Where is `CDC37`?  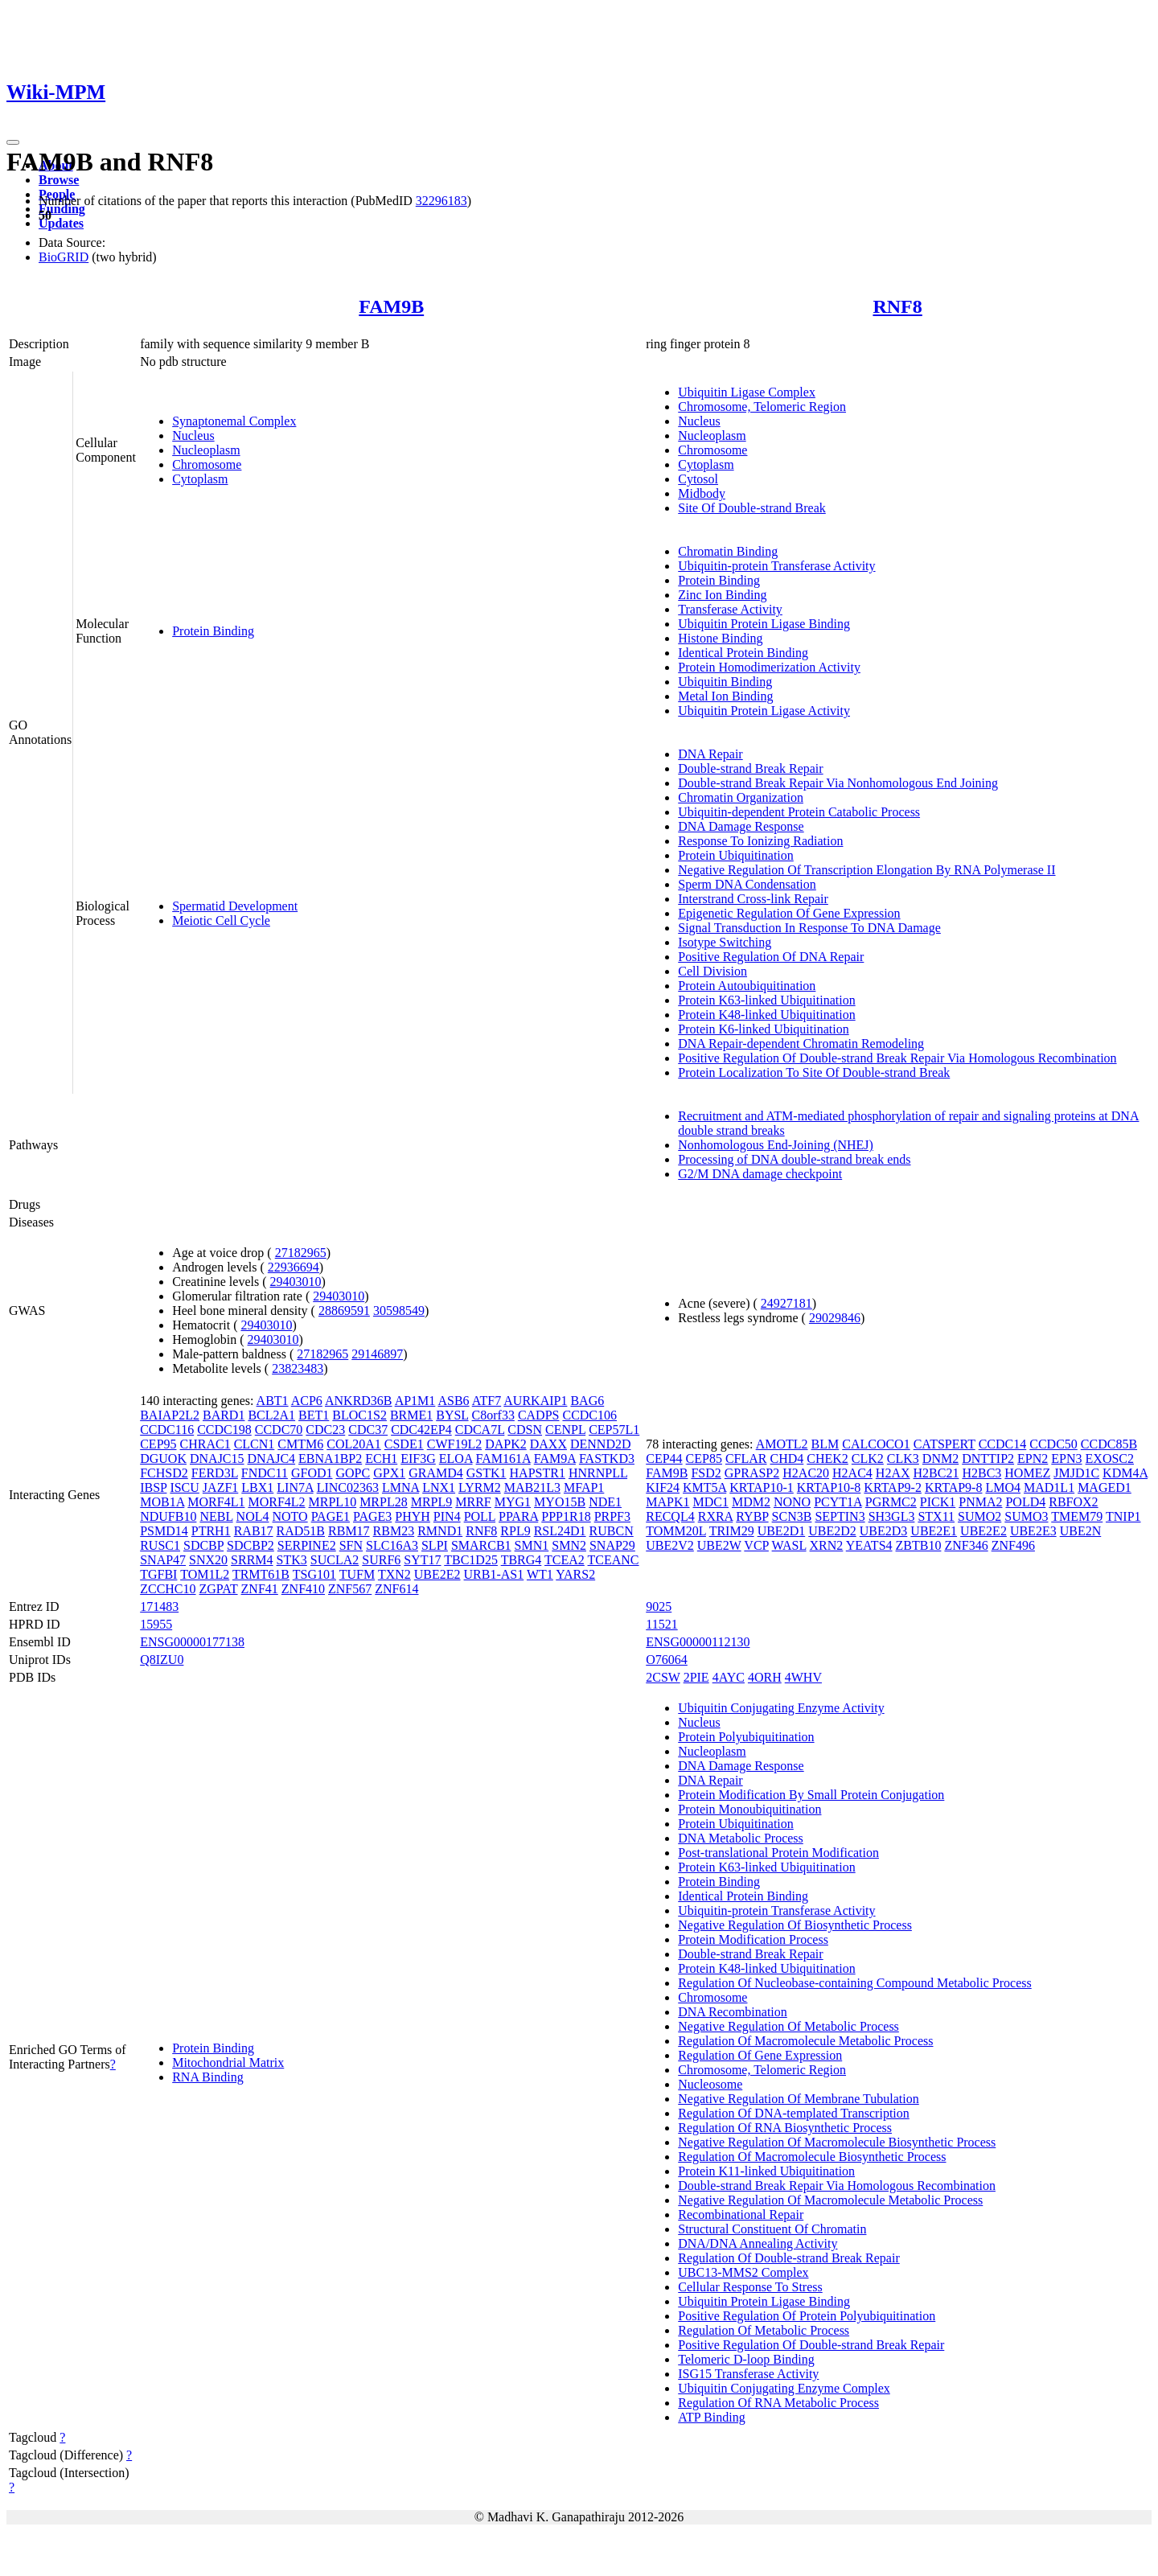
CDC37 is located at coordinates (368, 1429).